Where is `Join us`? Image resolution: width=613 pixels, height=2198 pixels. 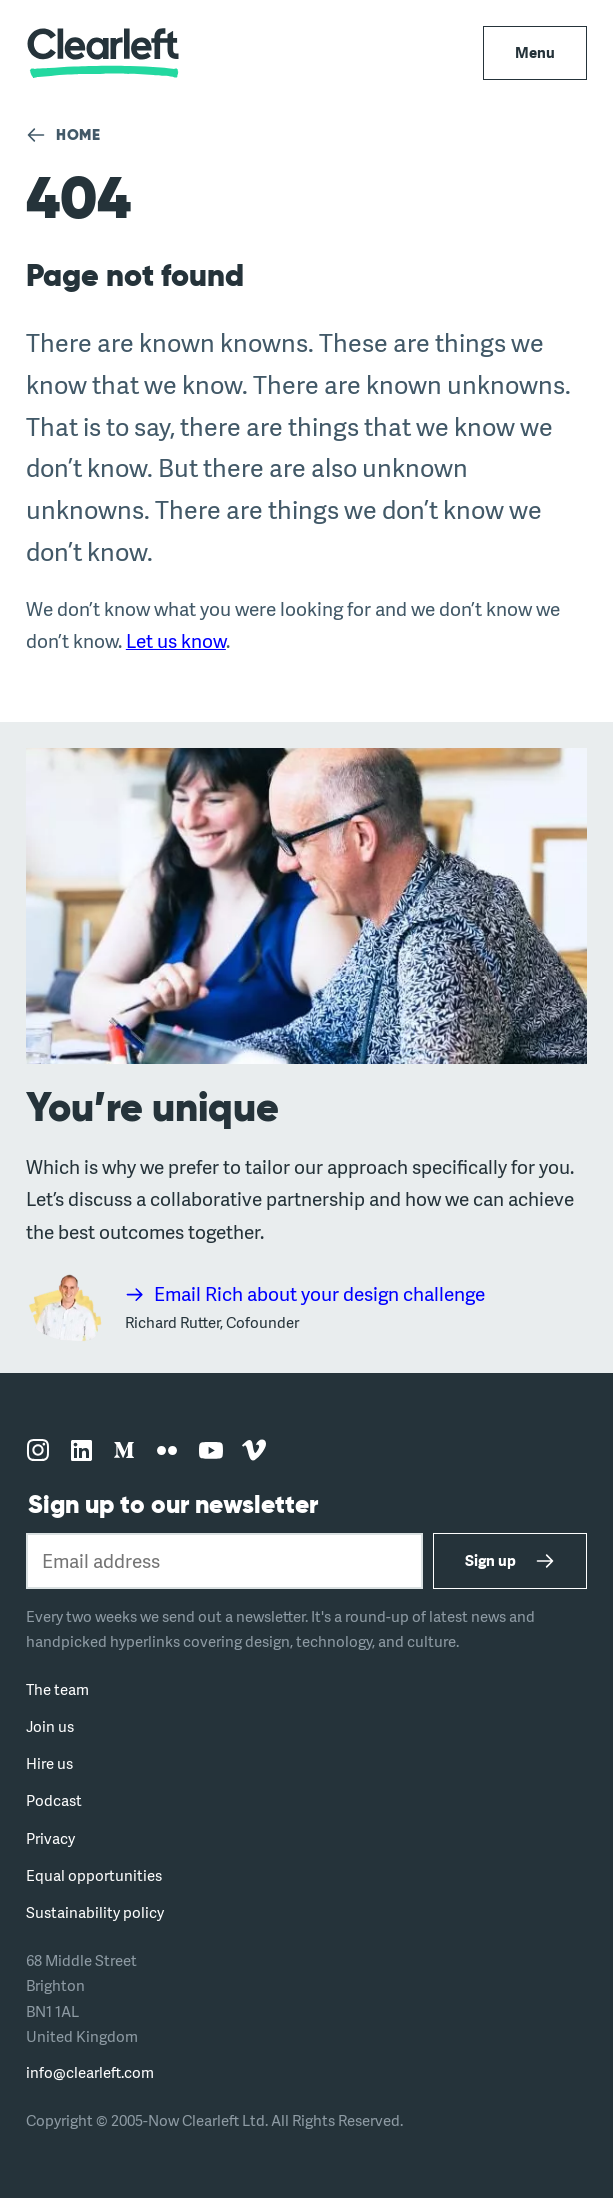 Join us is located at coordinates (50, 1726).